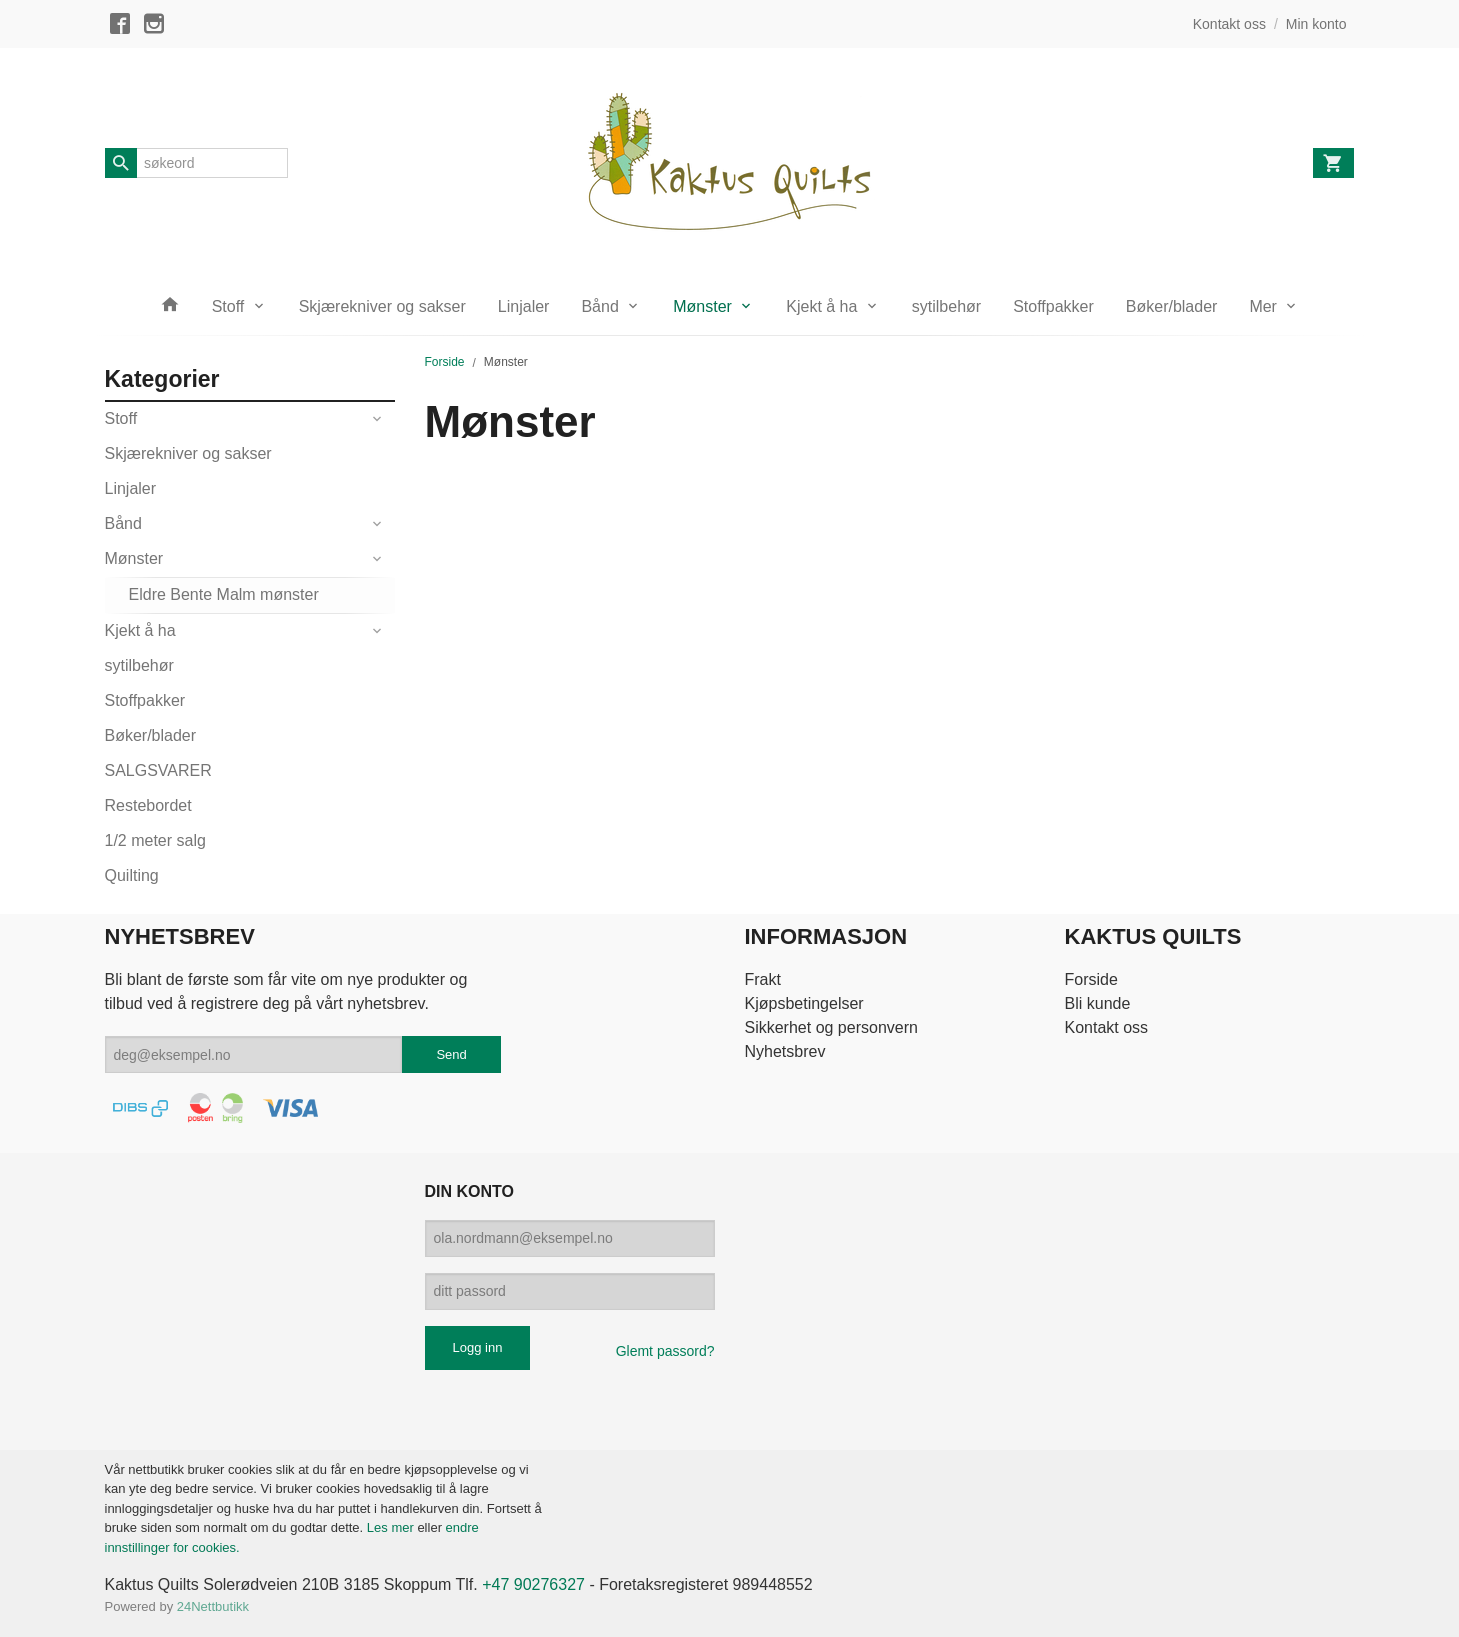 The image size is (1459, 1637). Describe the element at coordinates (392, 1527) in the screenshot. I see `Les mer` at that location.